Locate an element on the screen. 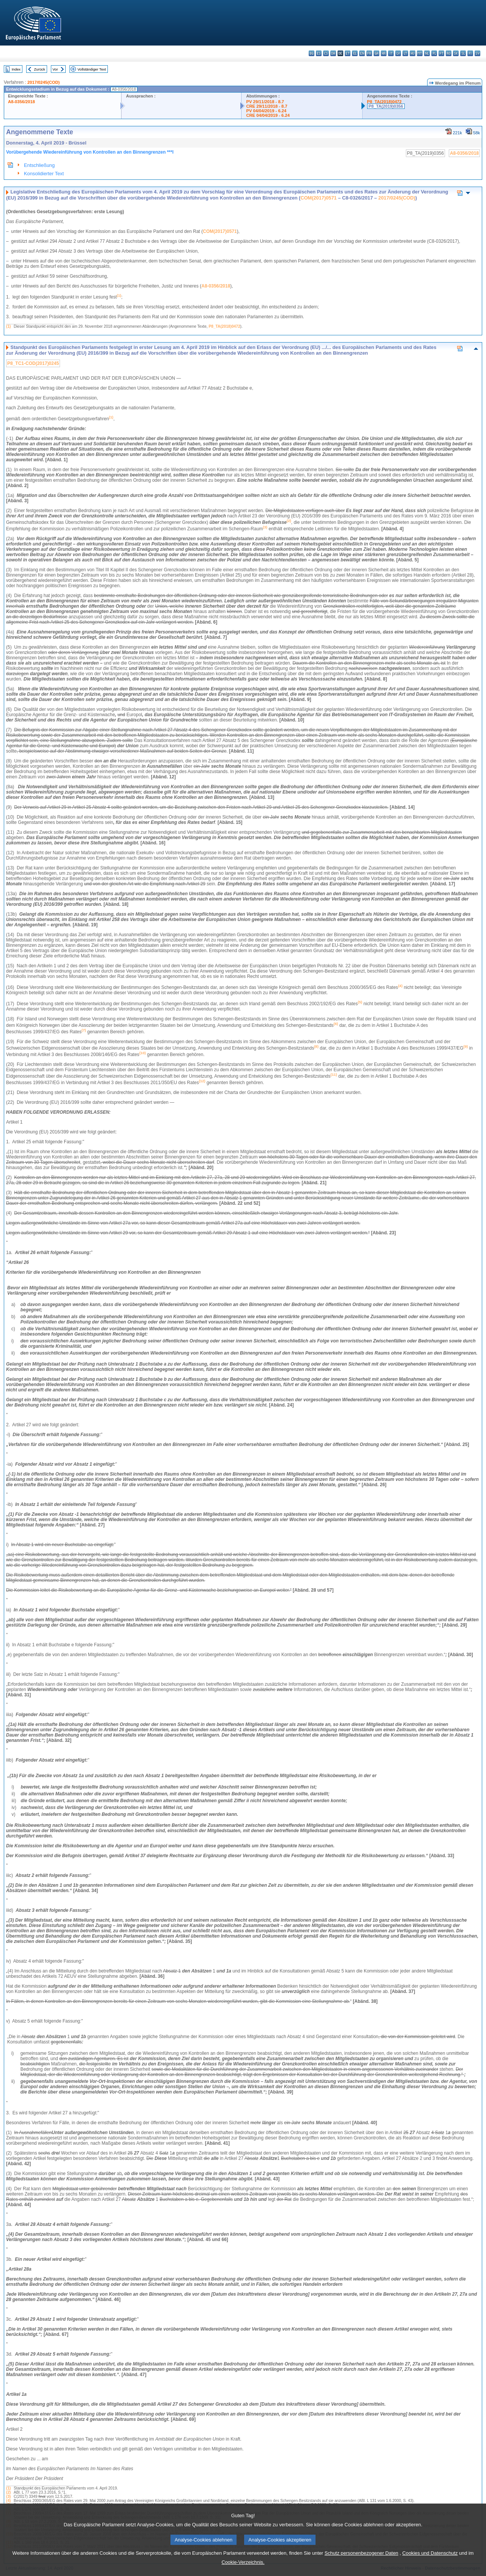 The width and height of the screenshot is (486, 2576). en - English is located at coordinates (362, 53).